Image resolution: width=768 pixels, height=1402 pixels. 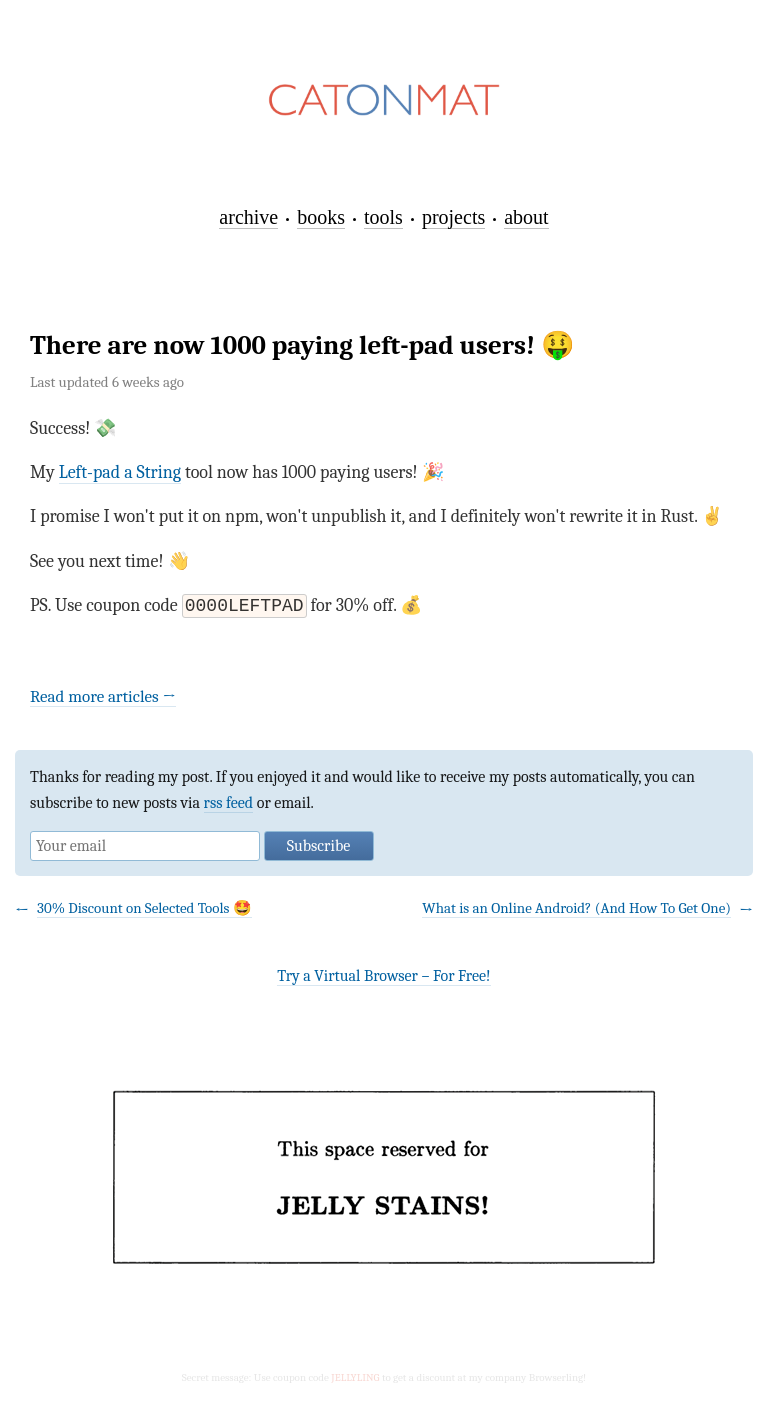 I want to click on Read more articles →, so click(x=103, y=698).